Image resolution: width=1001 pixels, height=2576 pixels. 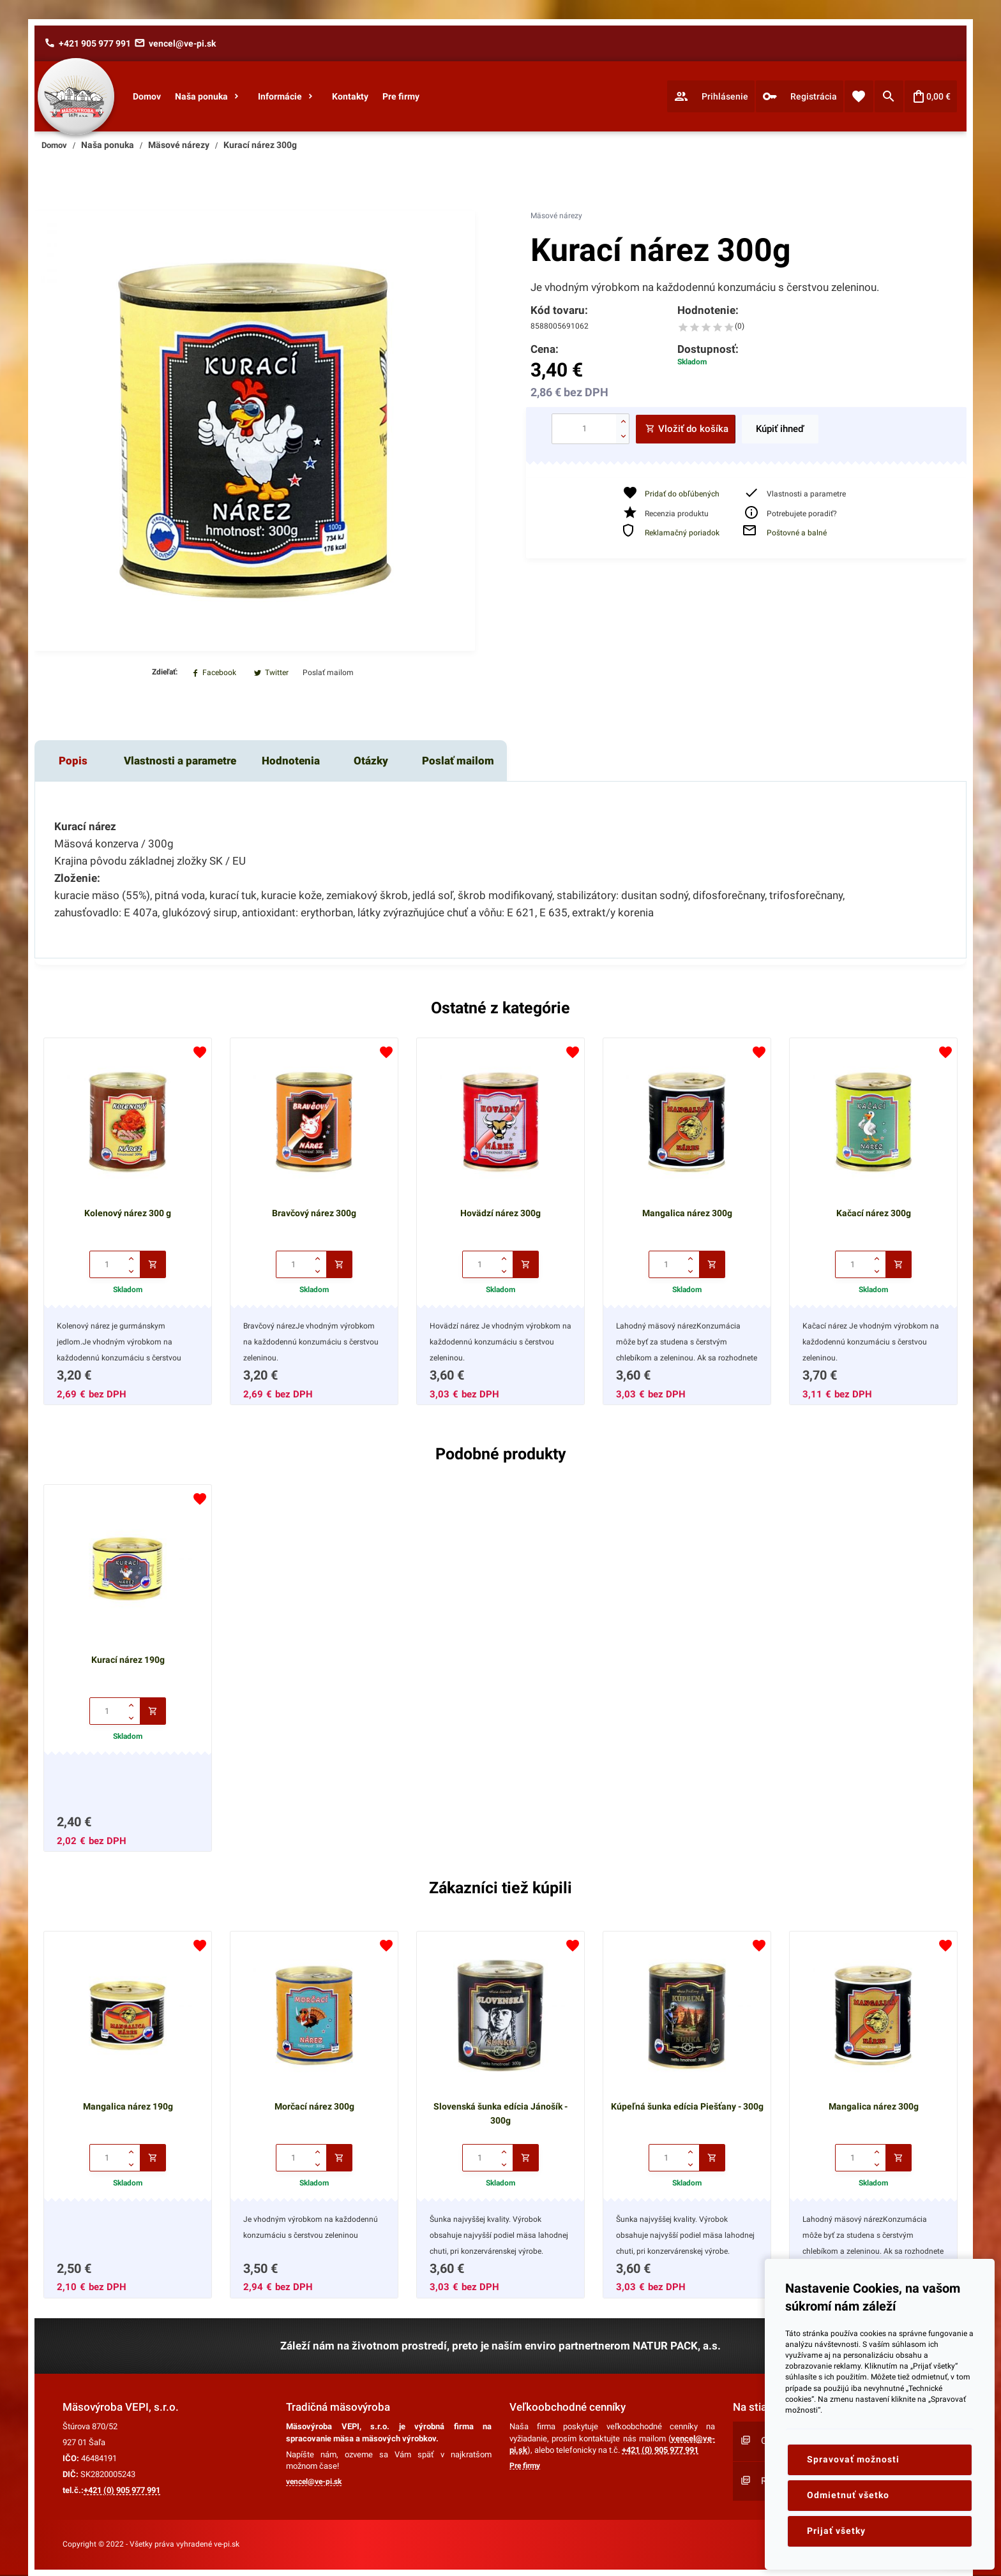 What do you see at coordinates (500, 1213) in the screenshot?
I see `Hovädzí nárez 300g` at bounding box center [500, 1213].